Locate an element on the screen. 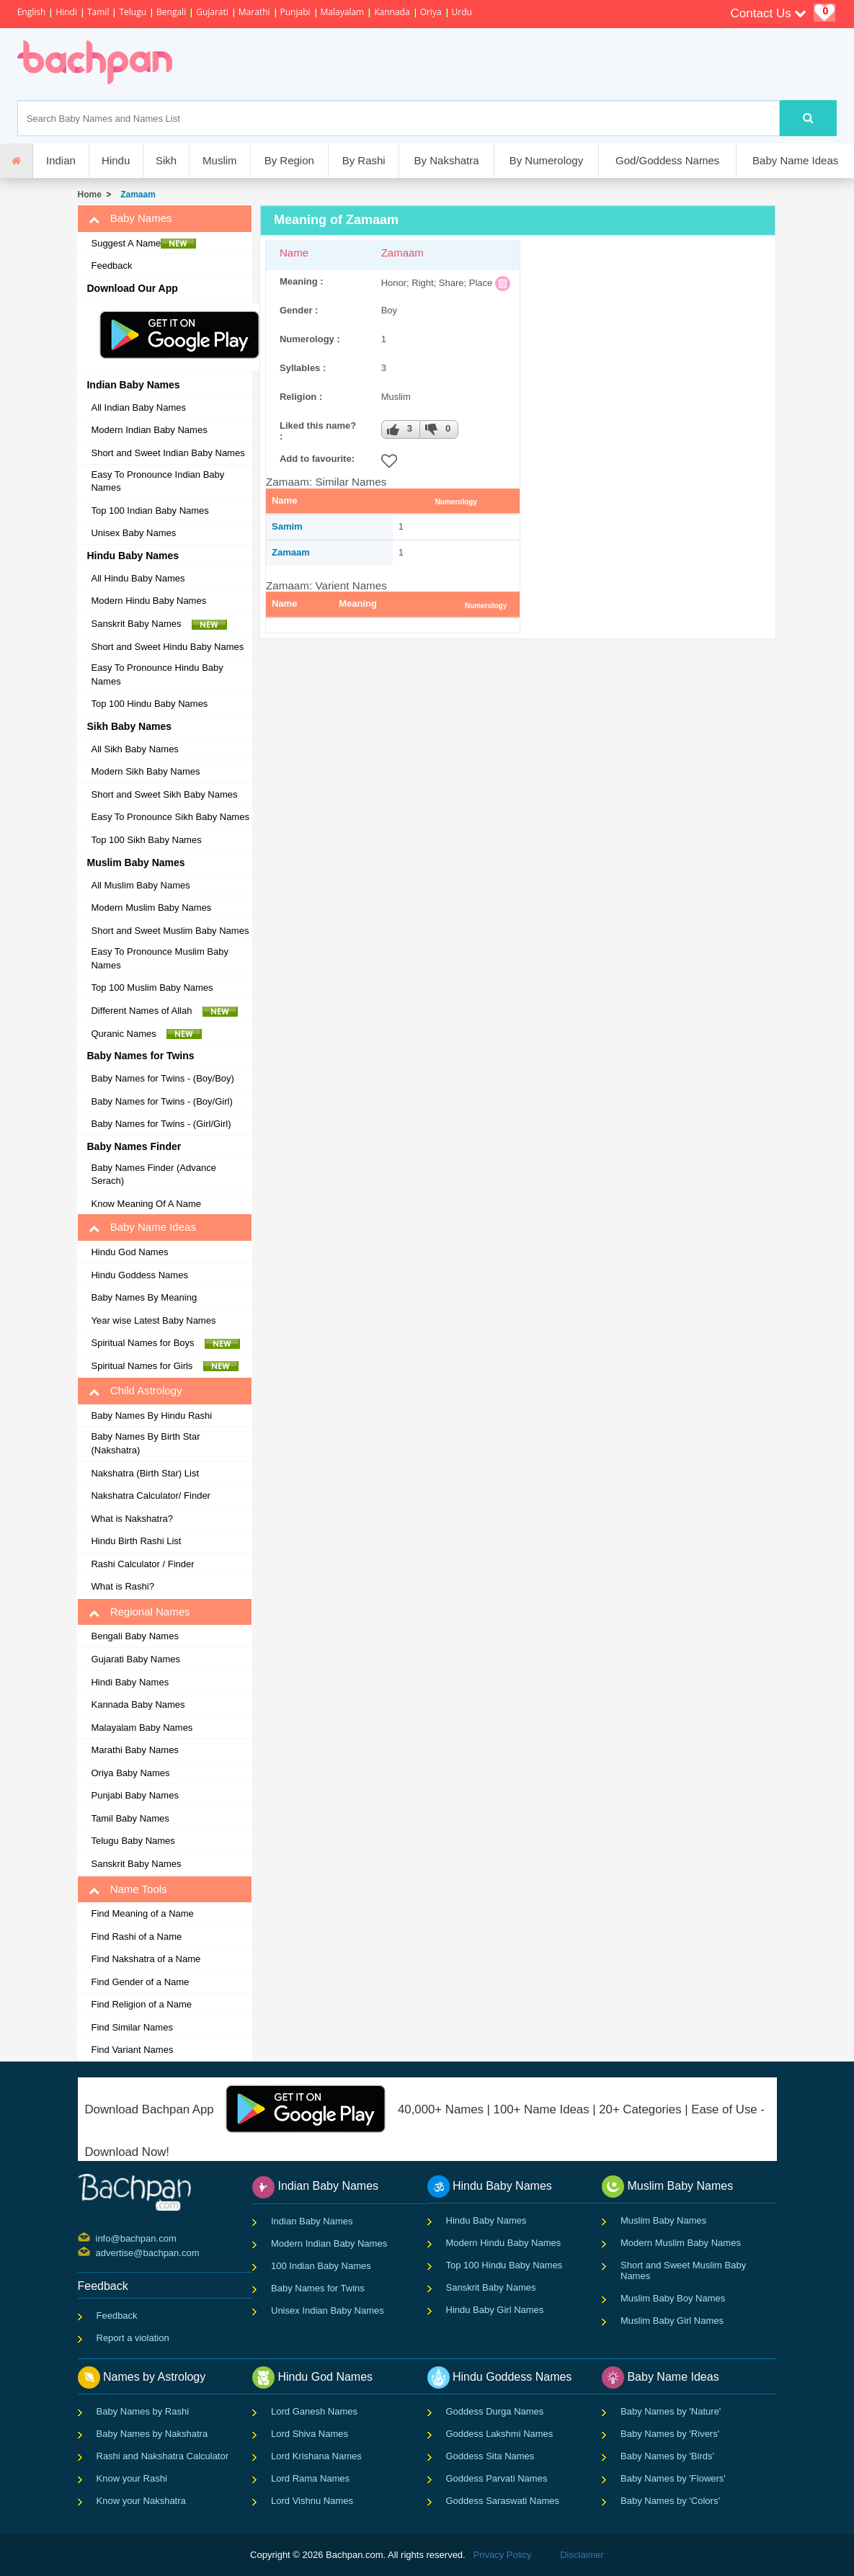  Indian is located at coordinates (61, 160).